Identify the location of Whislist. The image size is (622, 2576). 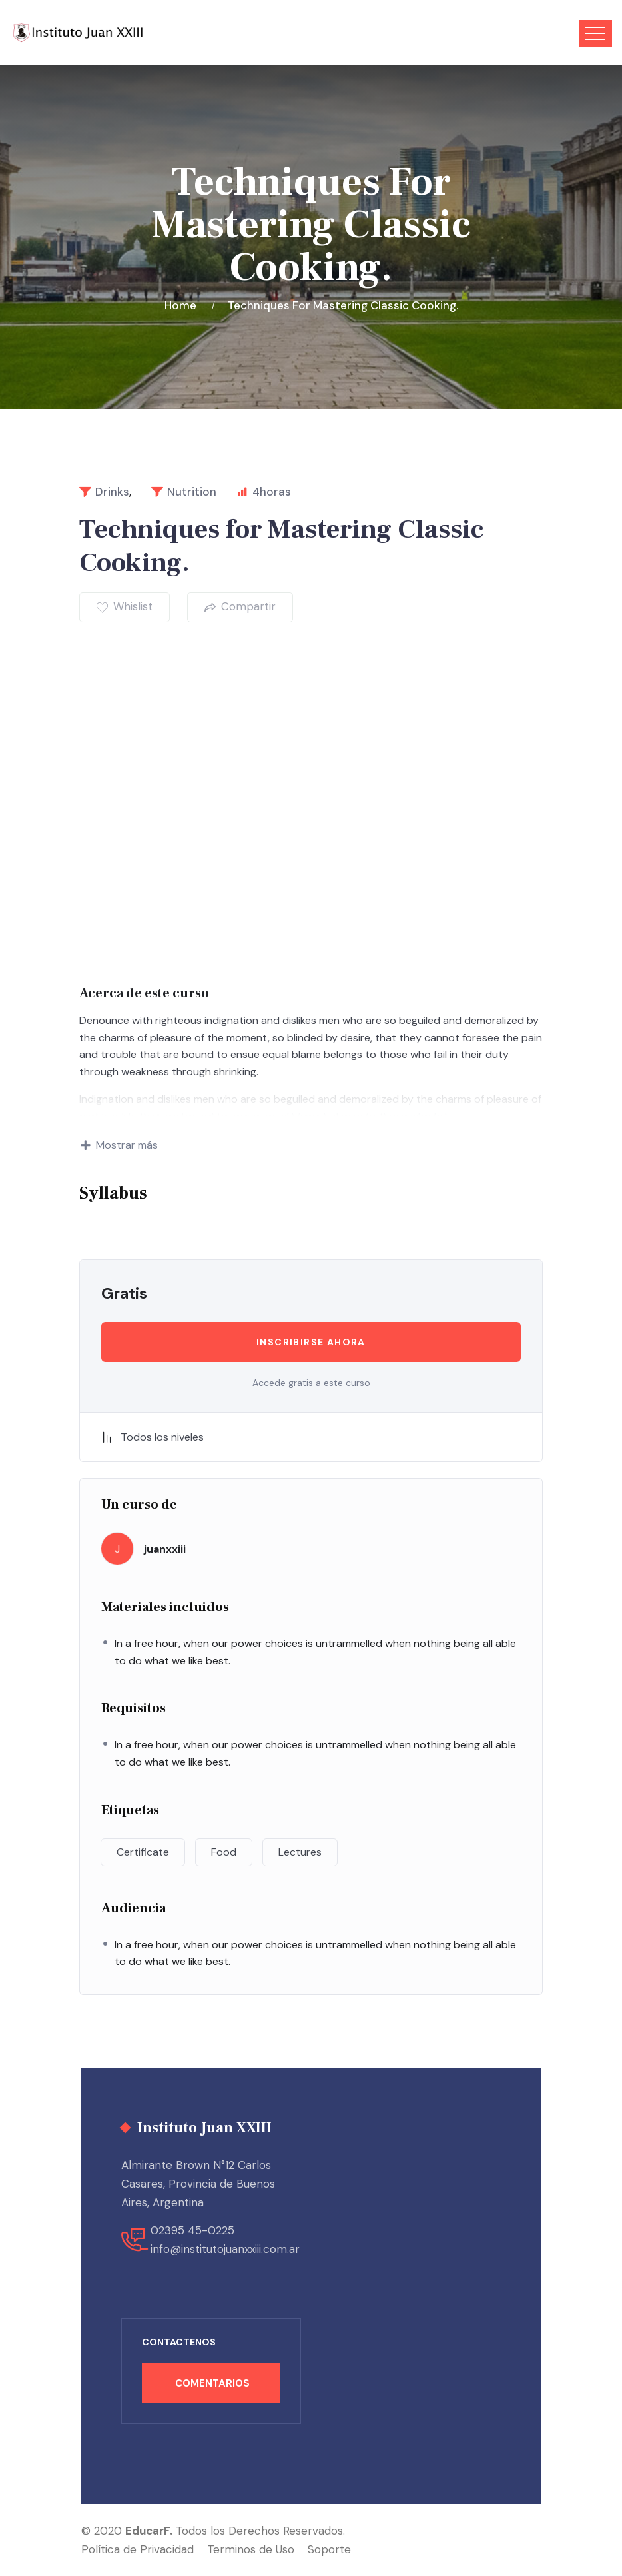
(125, 606).